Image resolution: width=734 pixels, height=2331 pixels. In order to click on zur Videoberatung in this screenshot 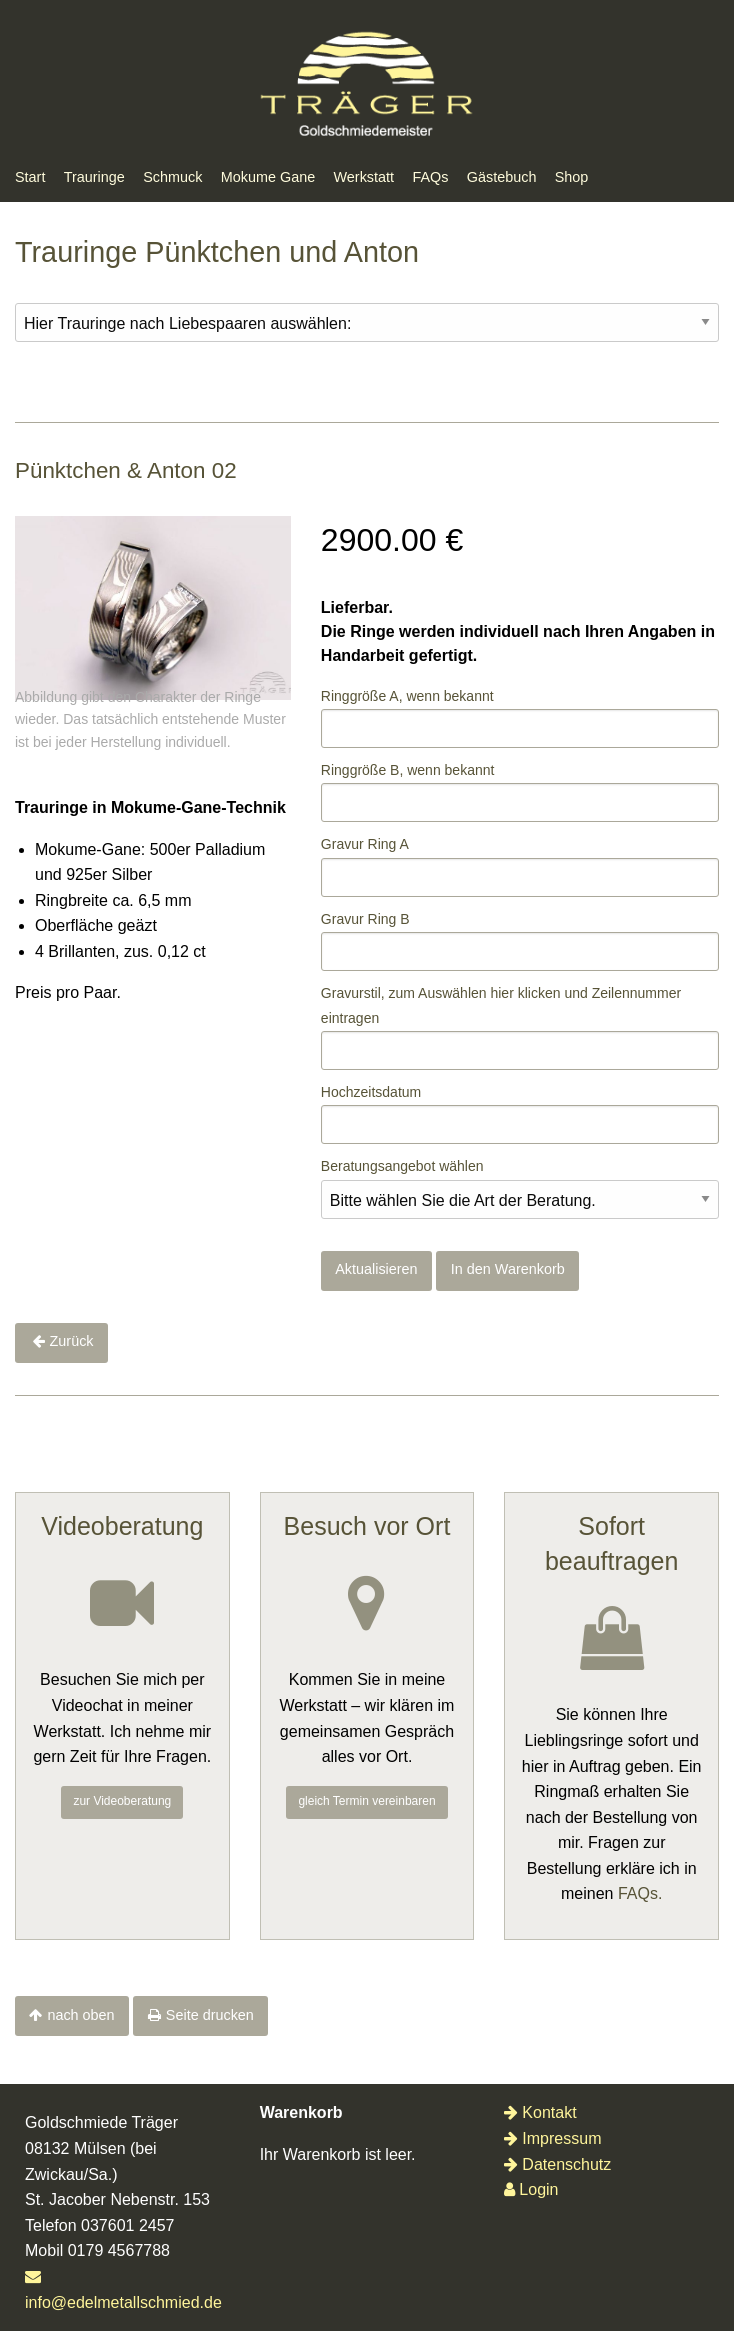, I will do `click(122, 1801)`.